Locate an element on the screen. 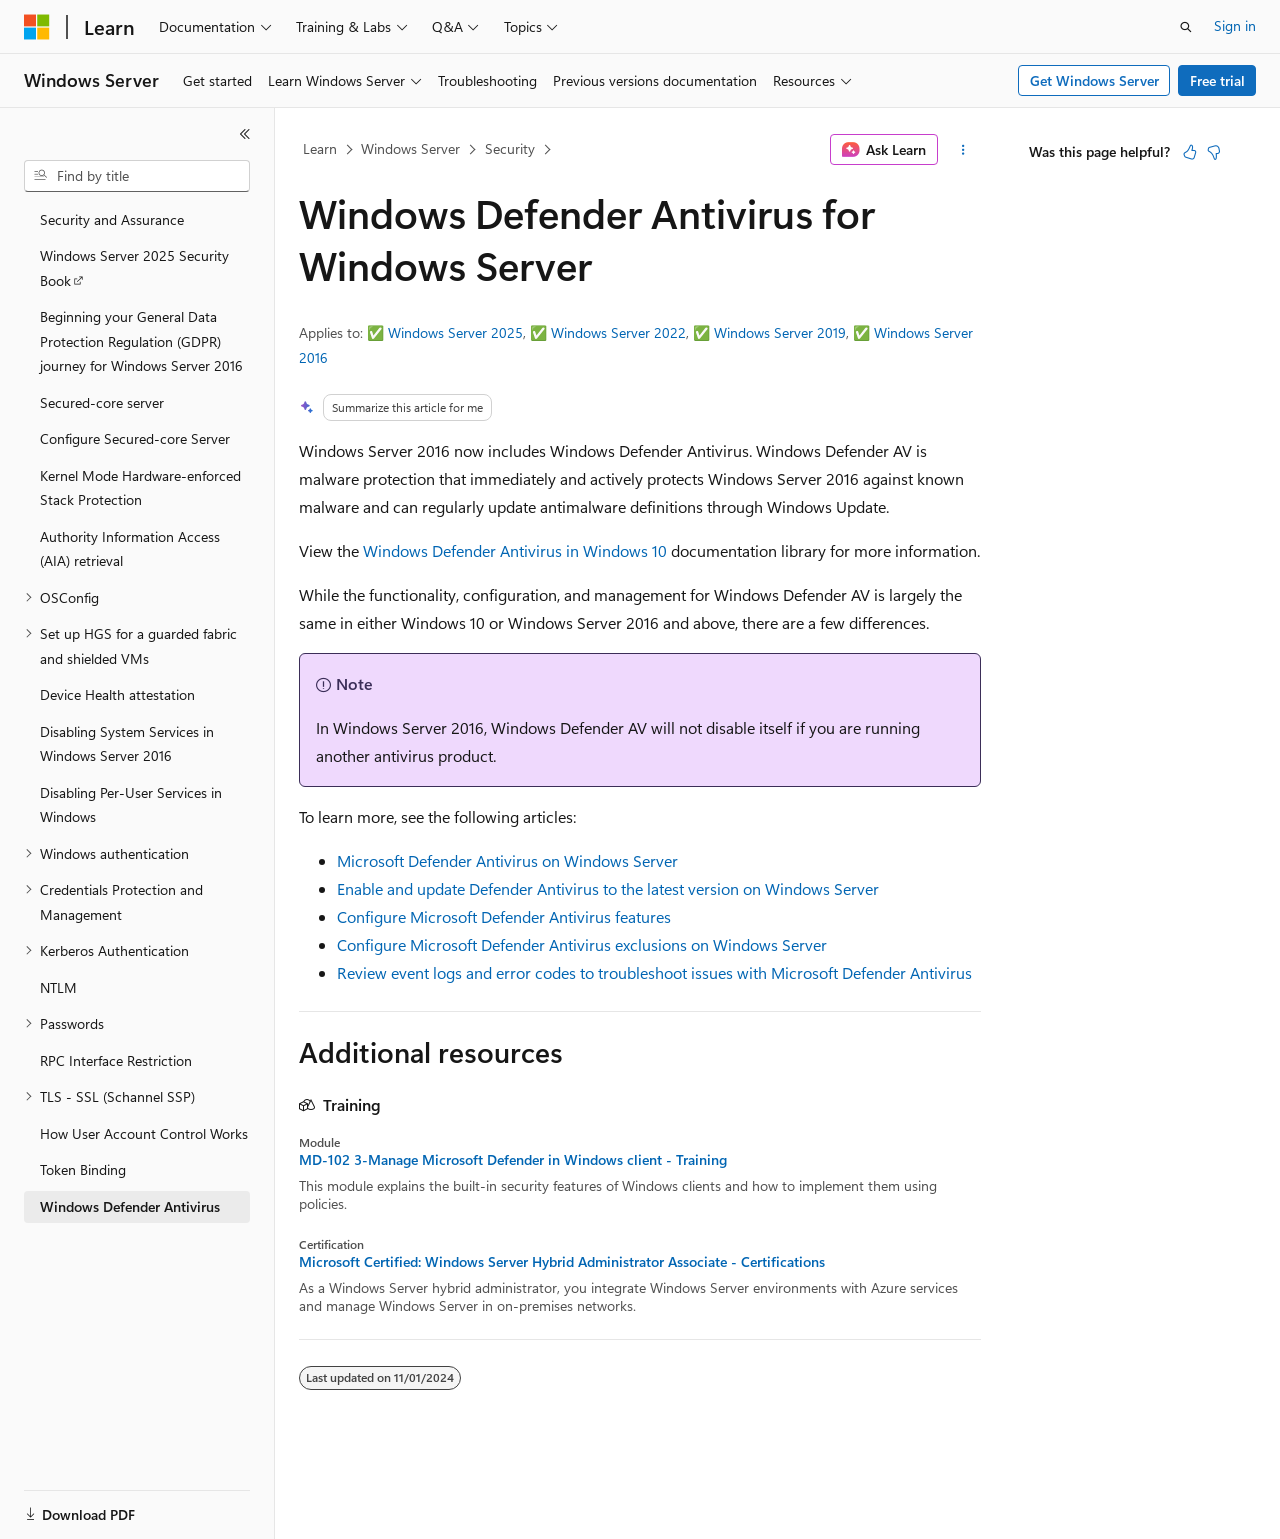  Windows Server is located at coordinates (410, 148).